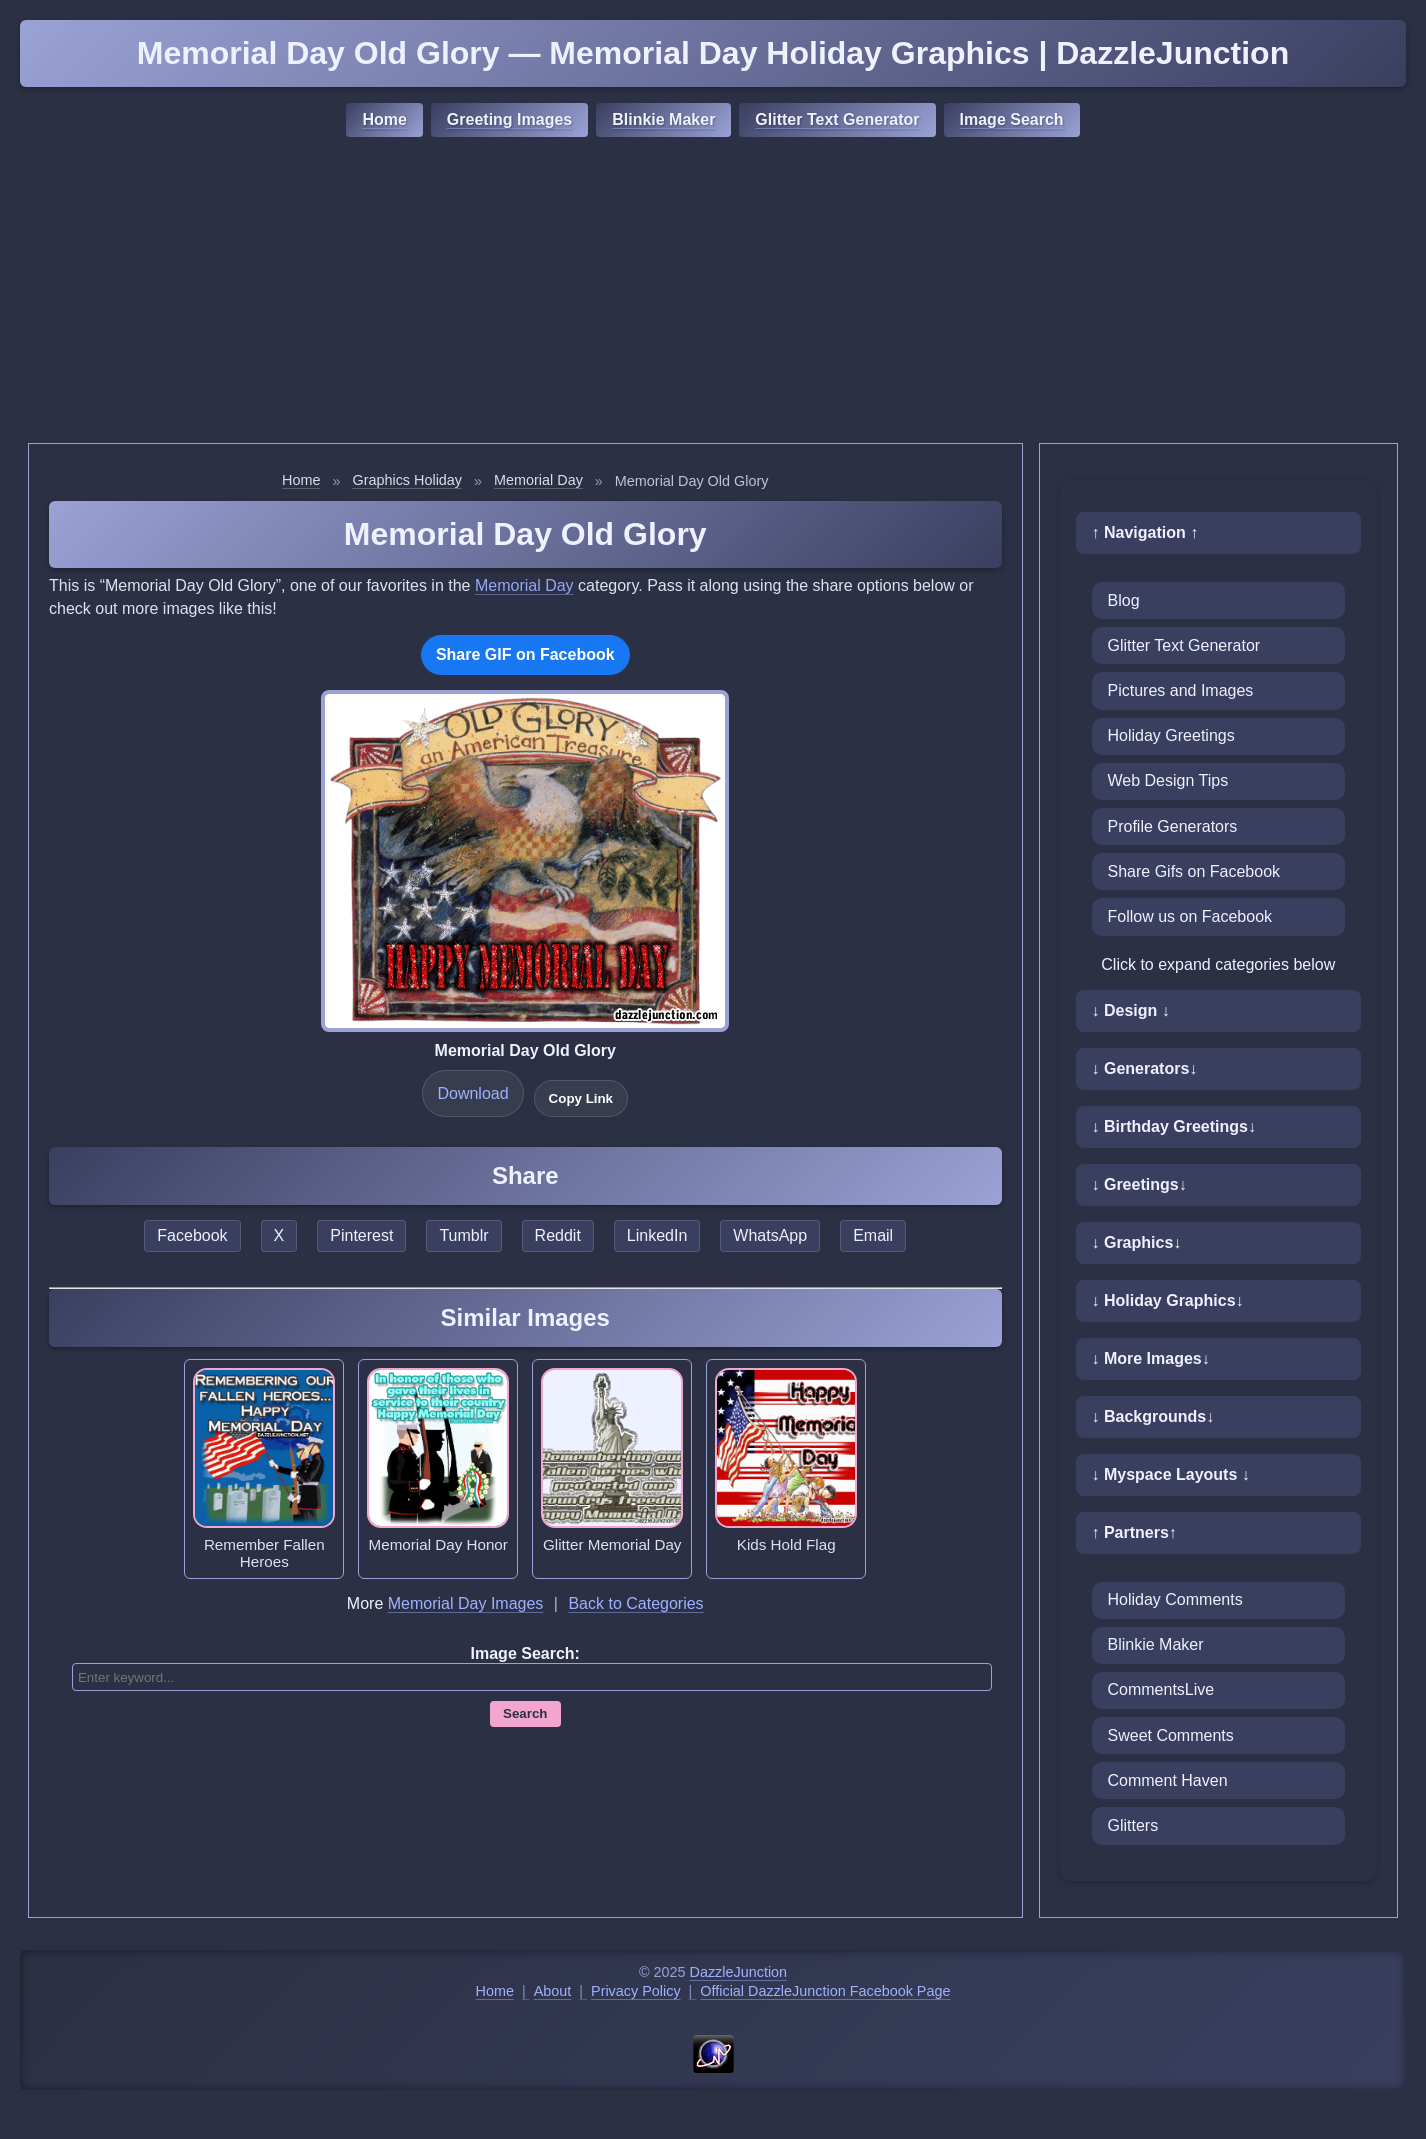 This screenshot has width=1426, height=2139. What do you see at coordinates (825, 1991) in the screenshot?
I see `Official DazzleJunction Facebook Page` at bounding box center [825, 1991].